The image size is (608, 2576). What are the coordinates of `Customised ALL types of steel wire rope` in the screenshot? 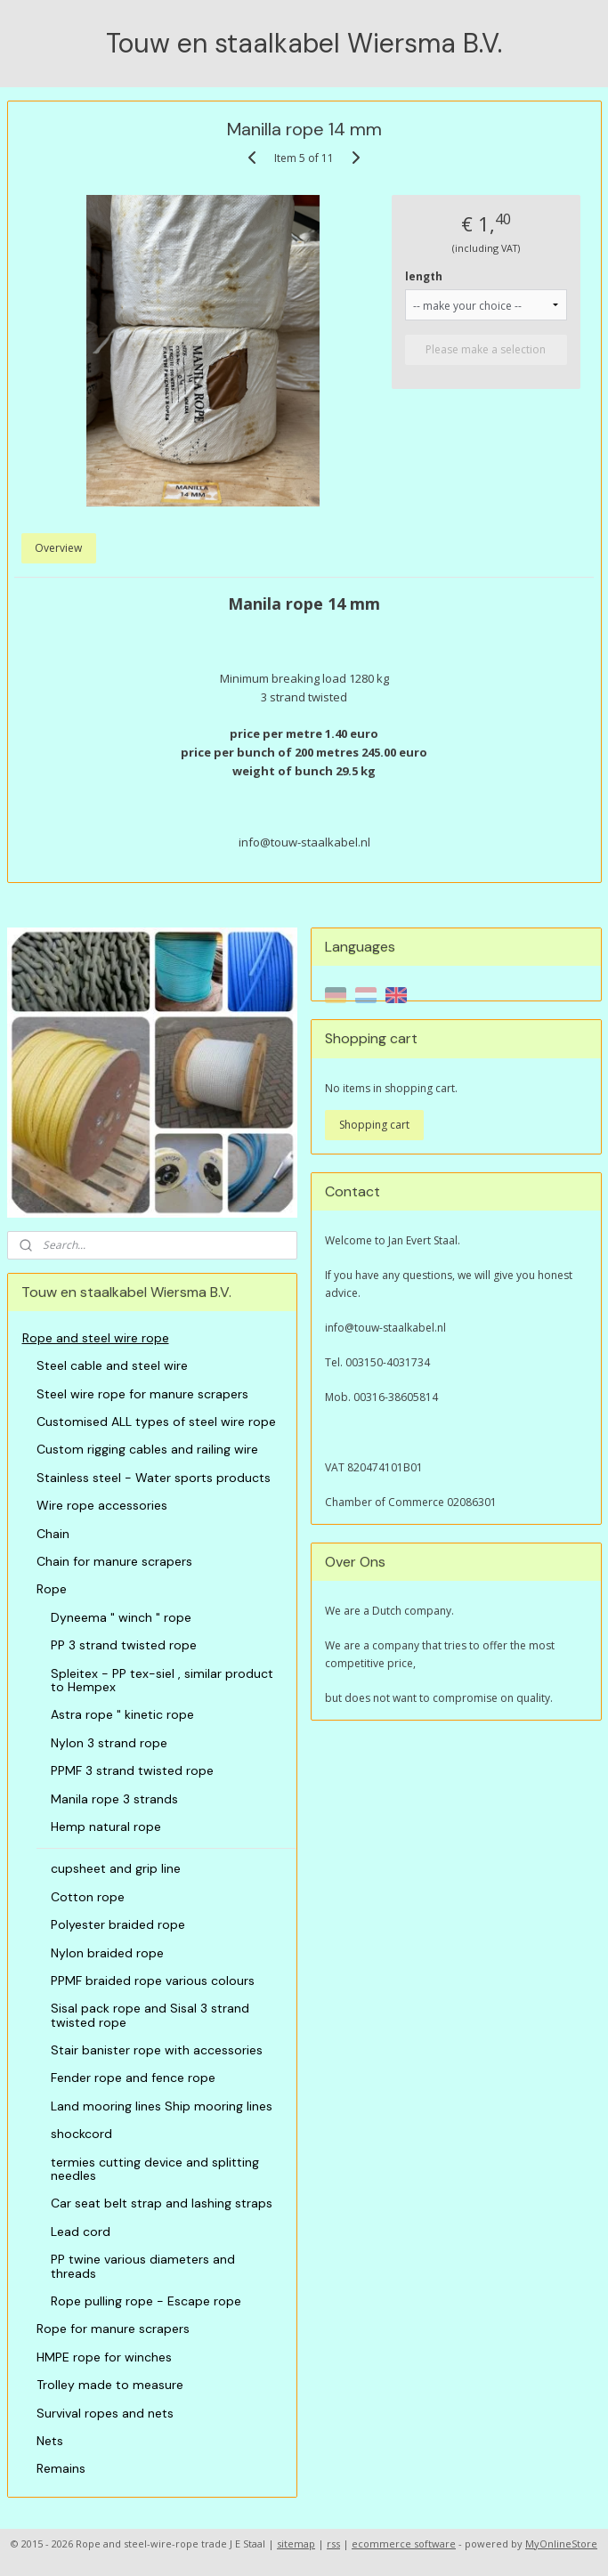 It's located at (156, 1422).